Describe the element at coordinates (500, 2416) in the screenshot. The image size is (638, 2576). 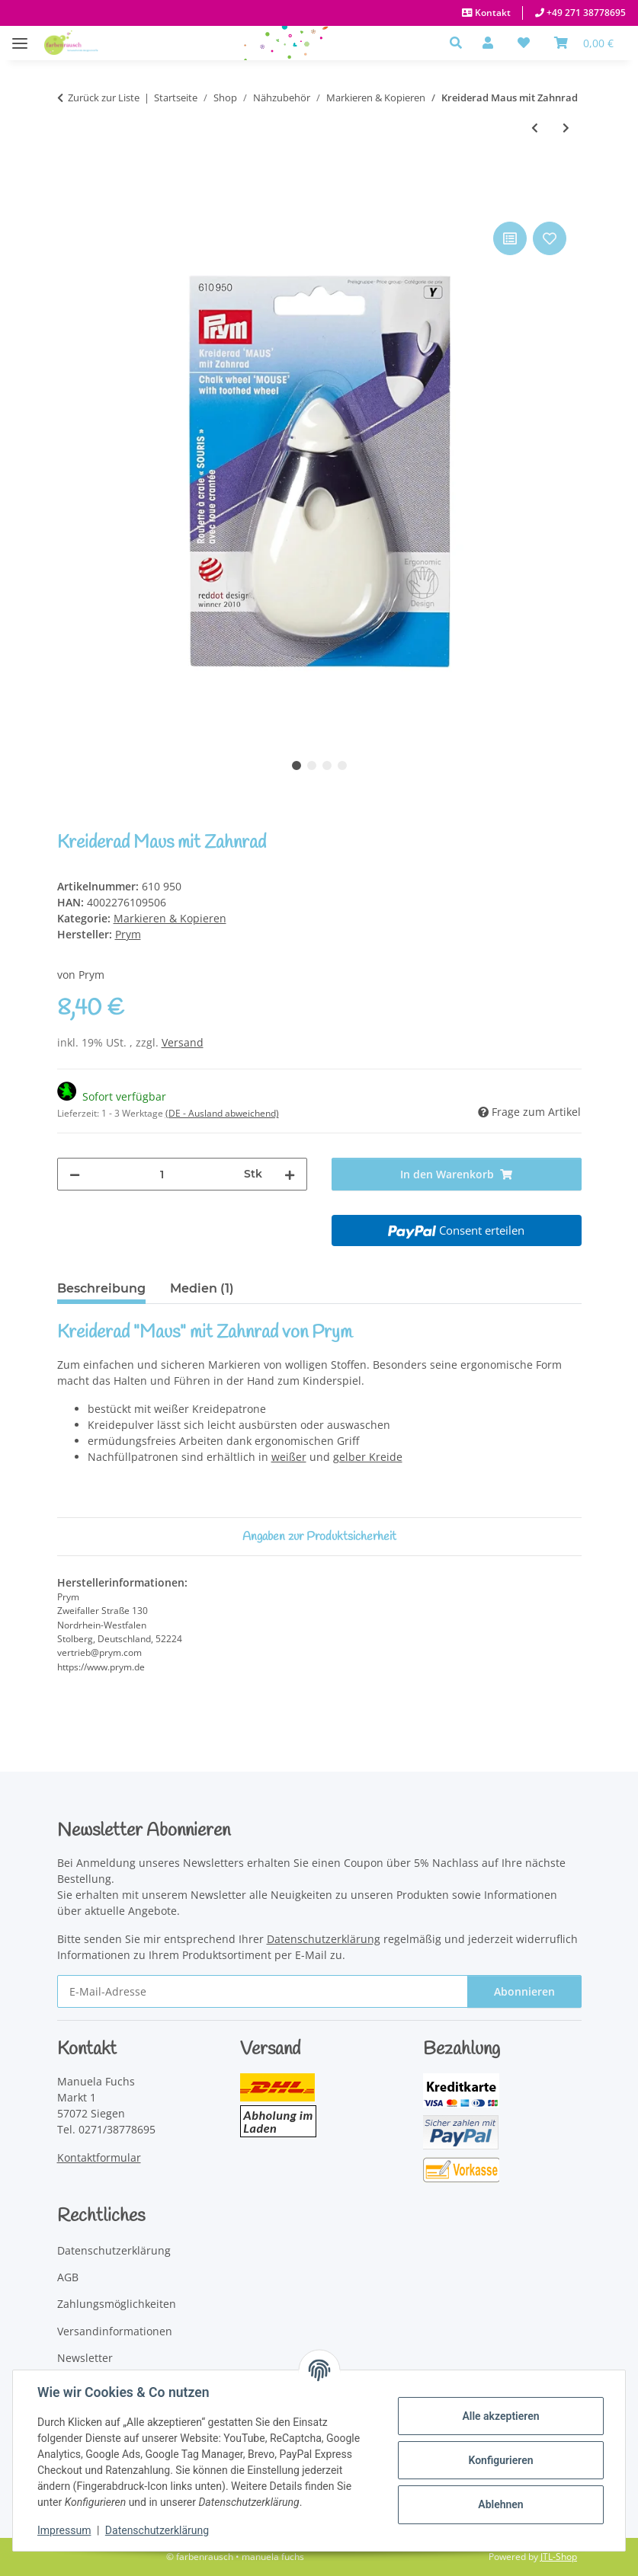
I see `Alle akzeptieren` at that location.